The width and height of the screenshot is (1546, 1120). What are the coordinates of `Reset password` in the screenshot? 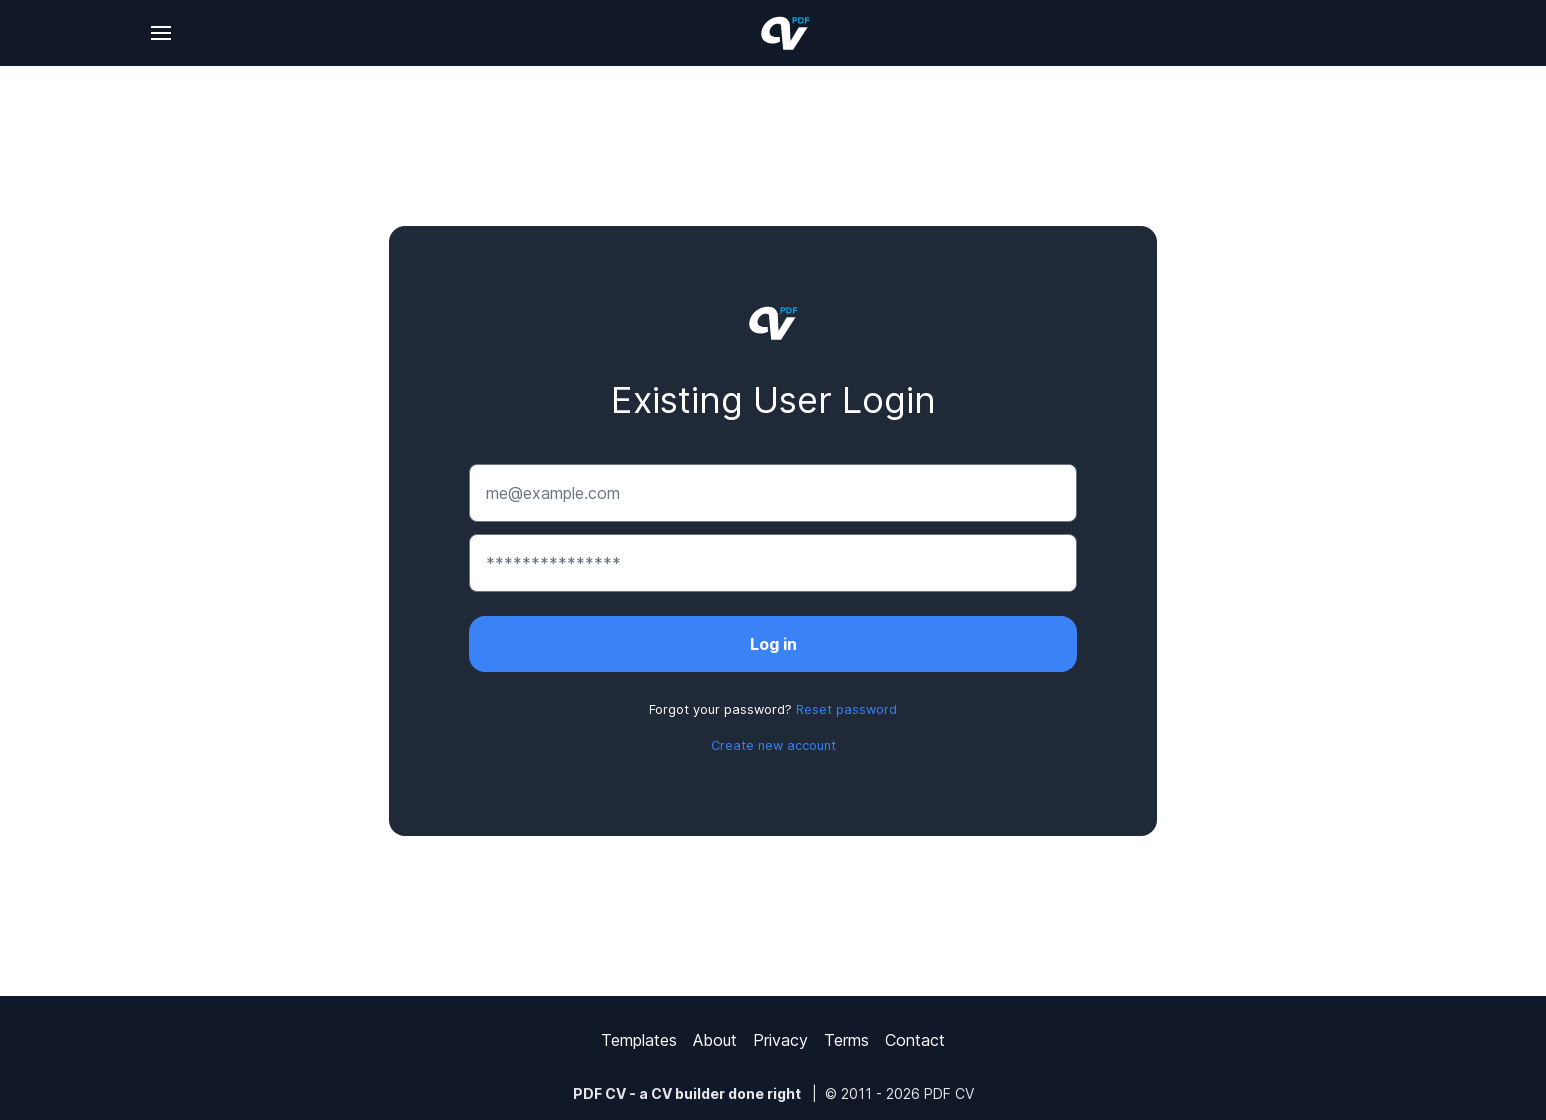 It's located at (846, 709).